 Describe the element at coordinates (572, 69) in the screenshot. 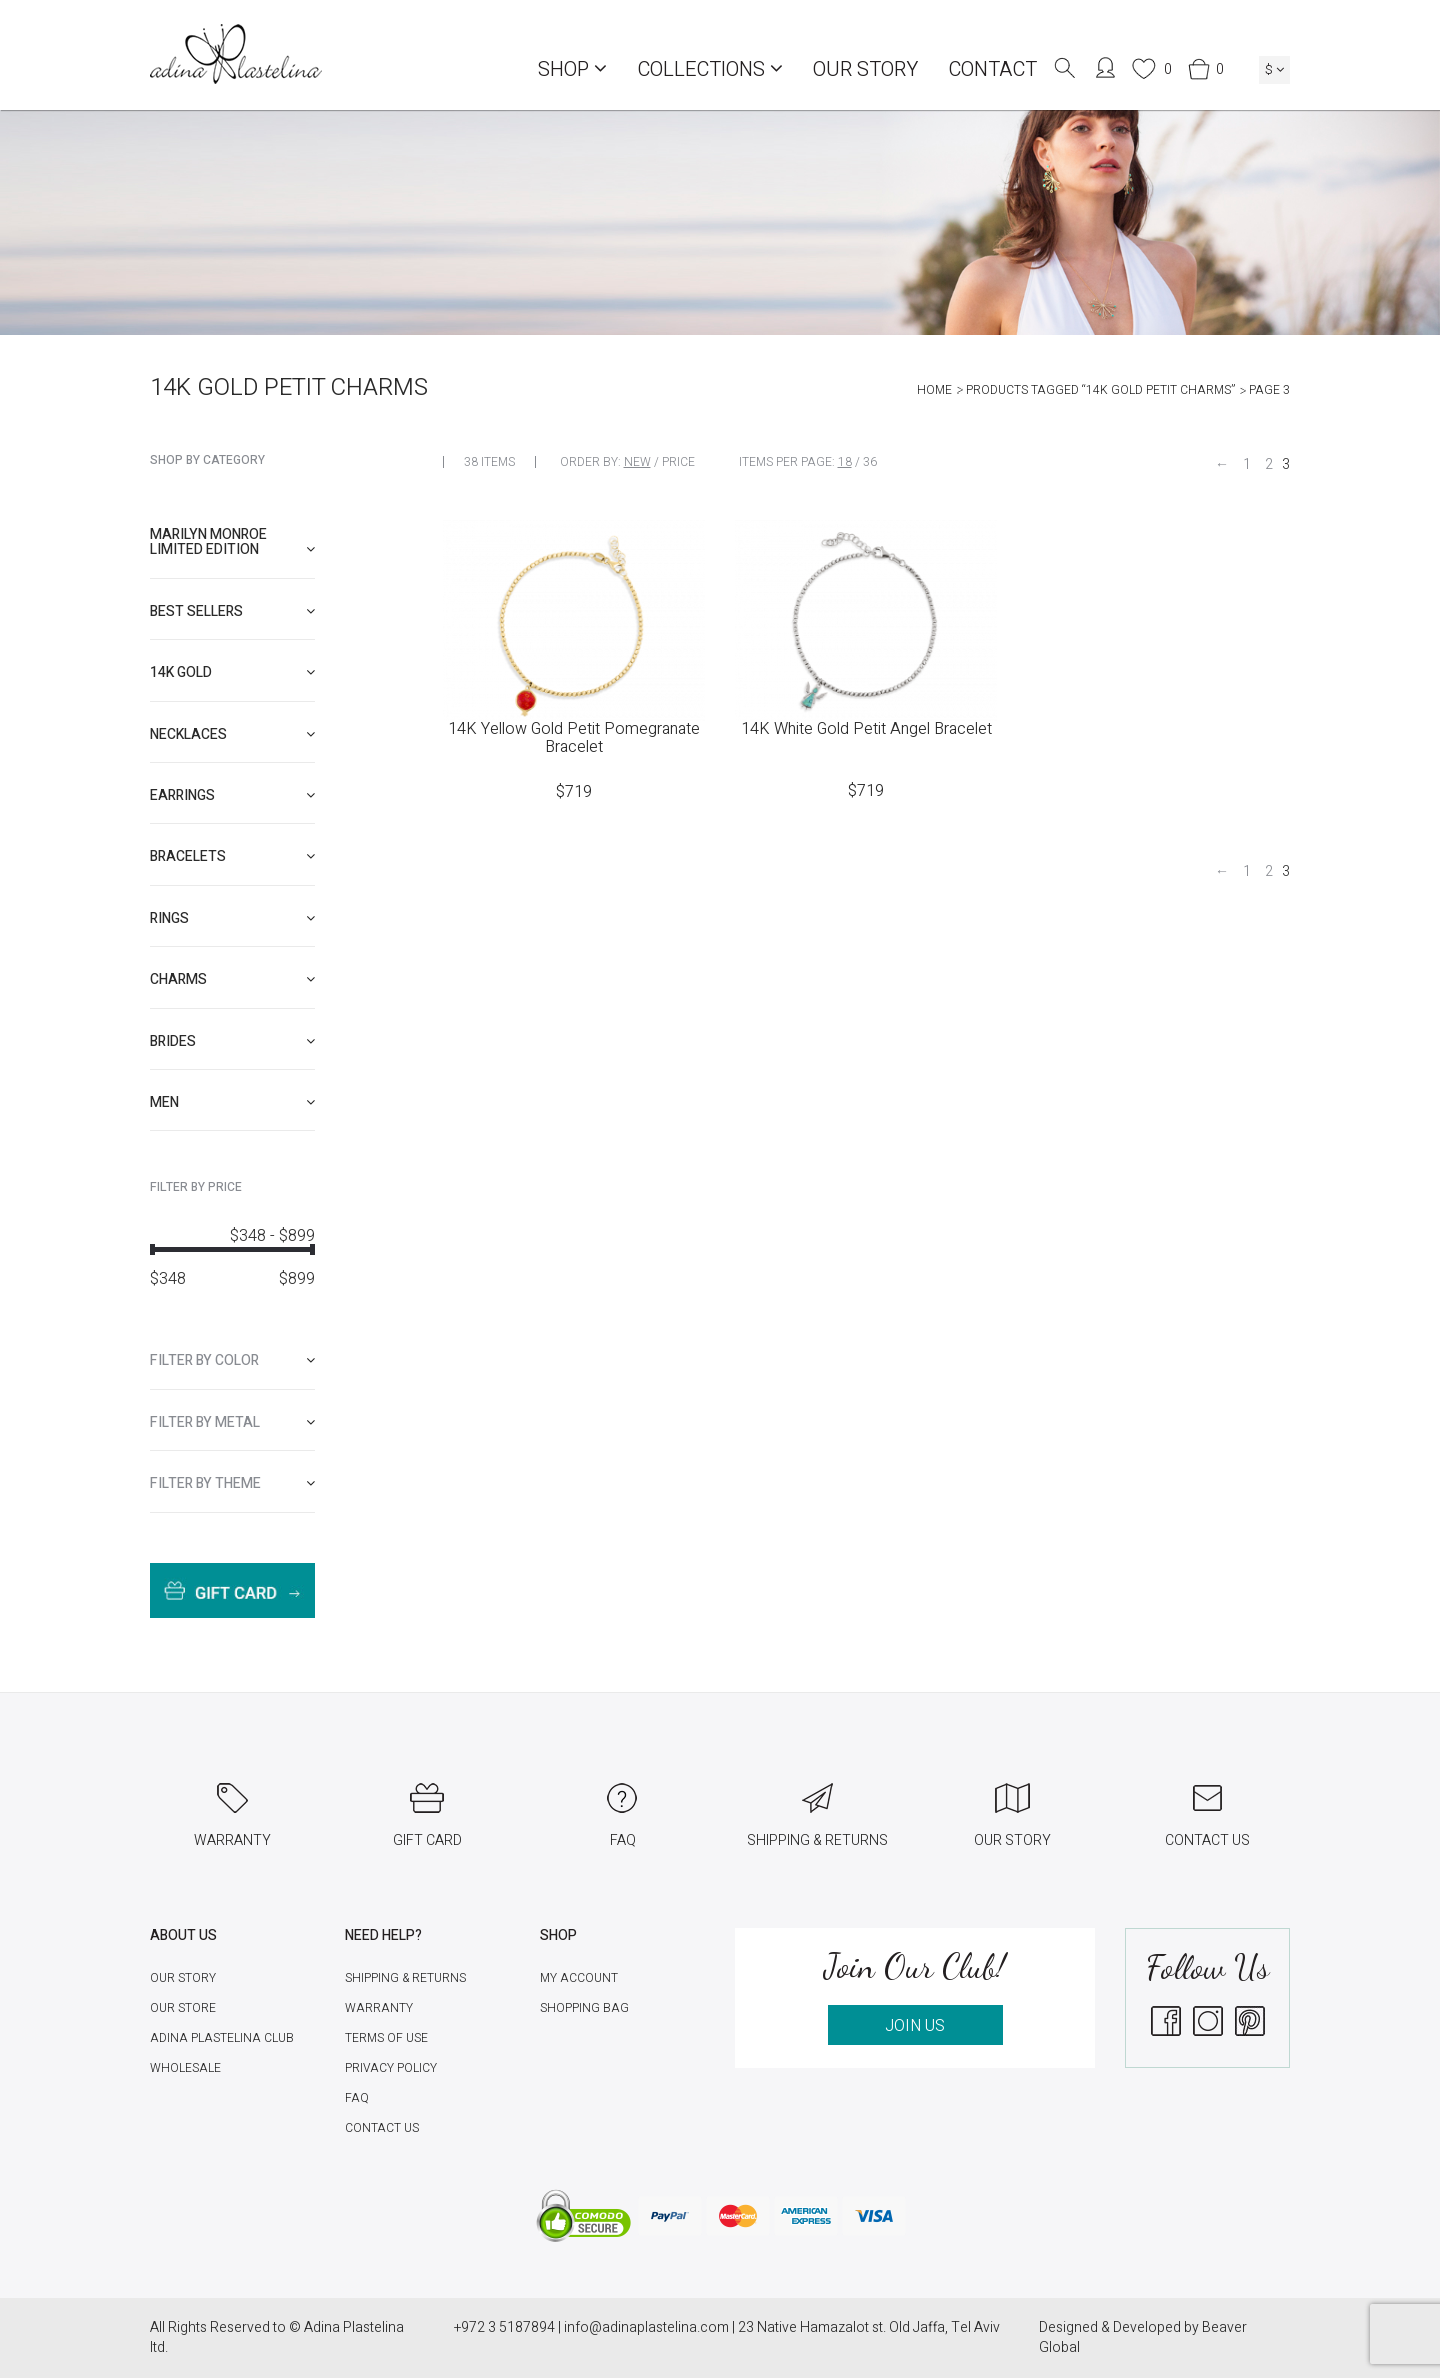

I see `Shop` at that location.